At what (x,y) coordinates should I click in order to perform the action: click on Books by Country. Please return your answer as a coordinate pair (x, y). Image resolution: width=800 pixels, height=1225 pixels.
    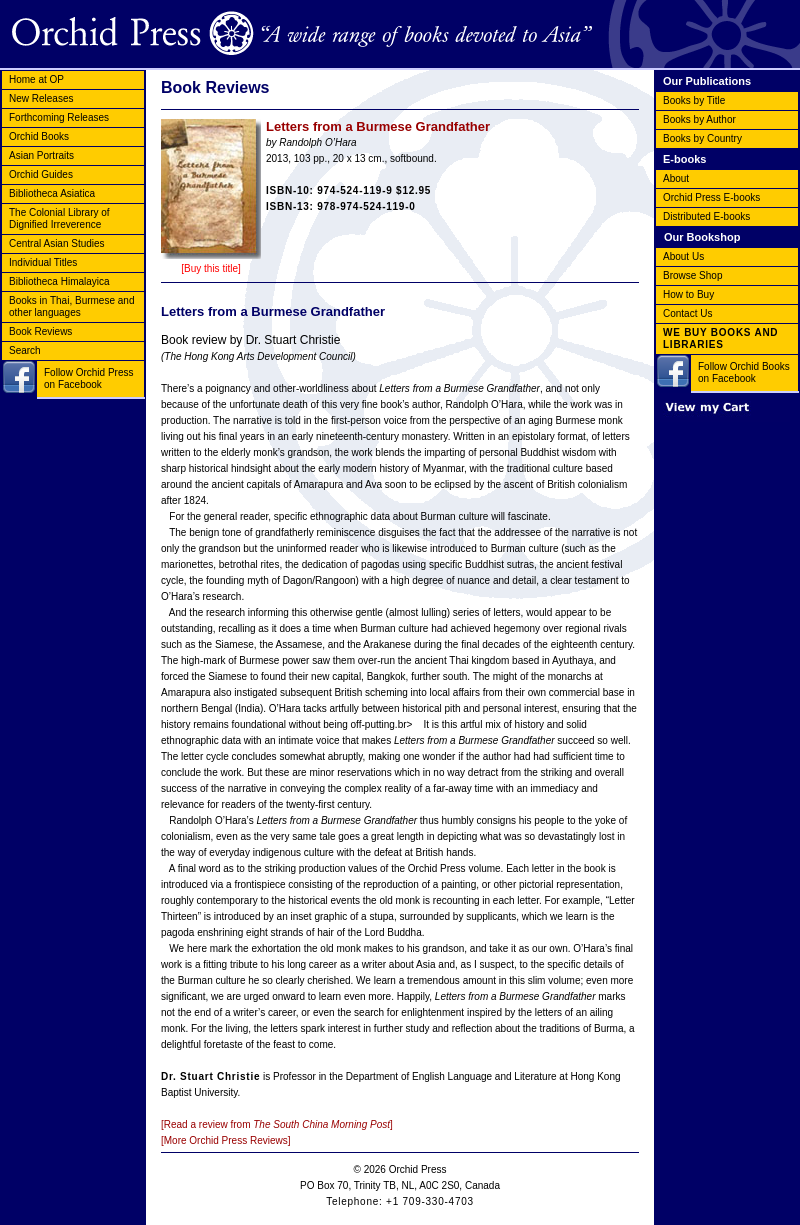
    Looking at the image, I should click on (702, 138).